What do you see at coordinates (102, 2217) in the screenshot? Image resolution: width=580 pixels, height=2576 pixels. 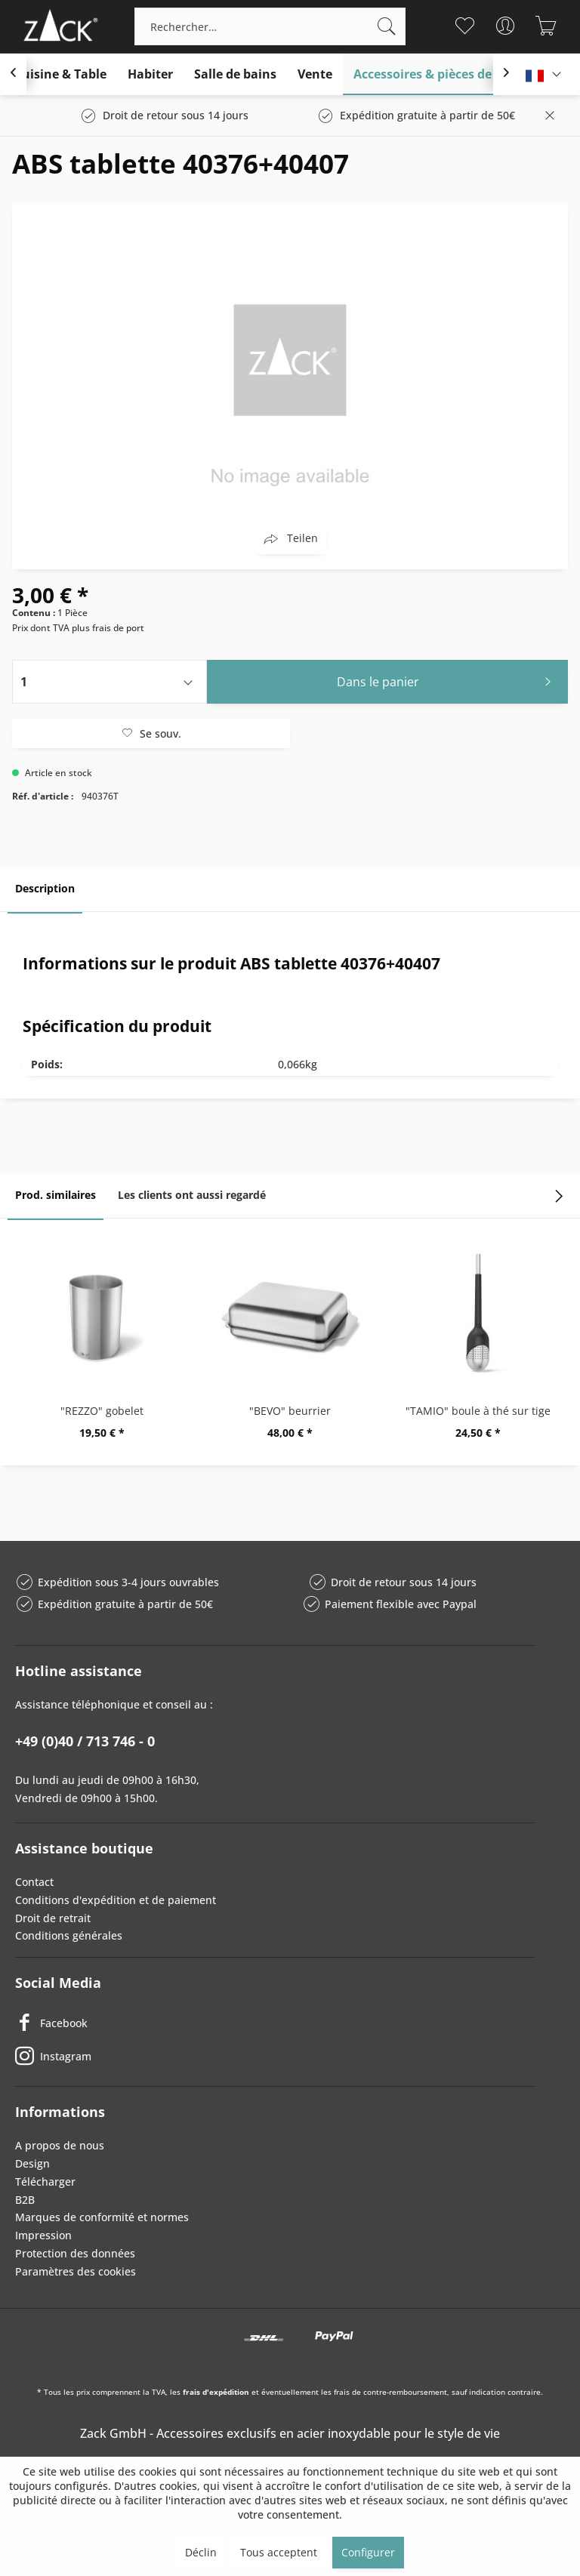 I see `Marques de conformité et normes` at bounding box center [102, 2217].